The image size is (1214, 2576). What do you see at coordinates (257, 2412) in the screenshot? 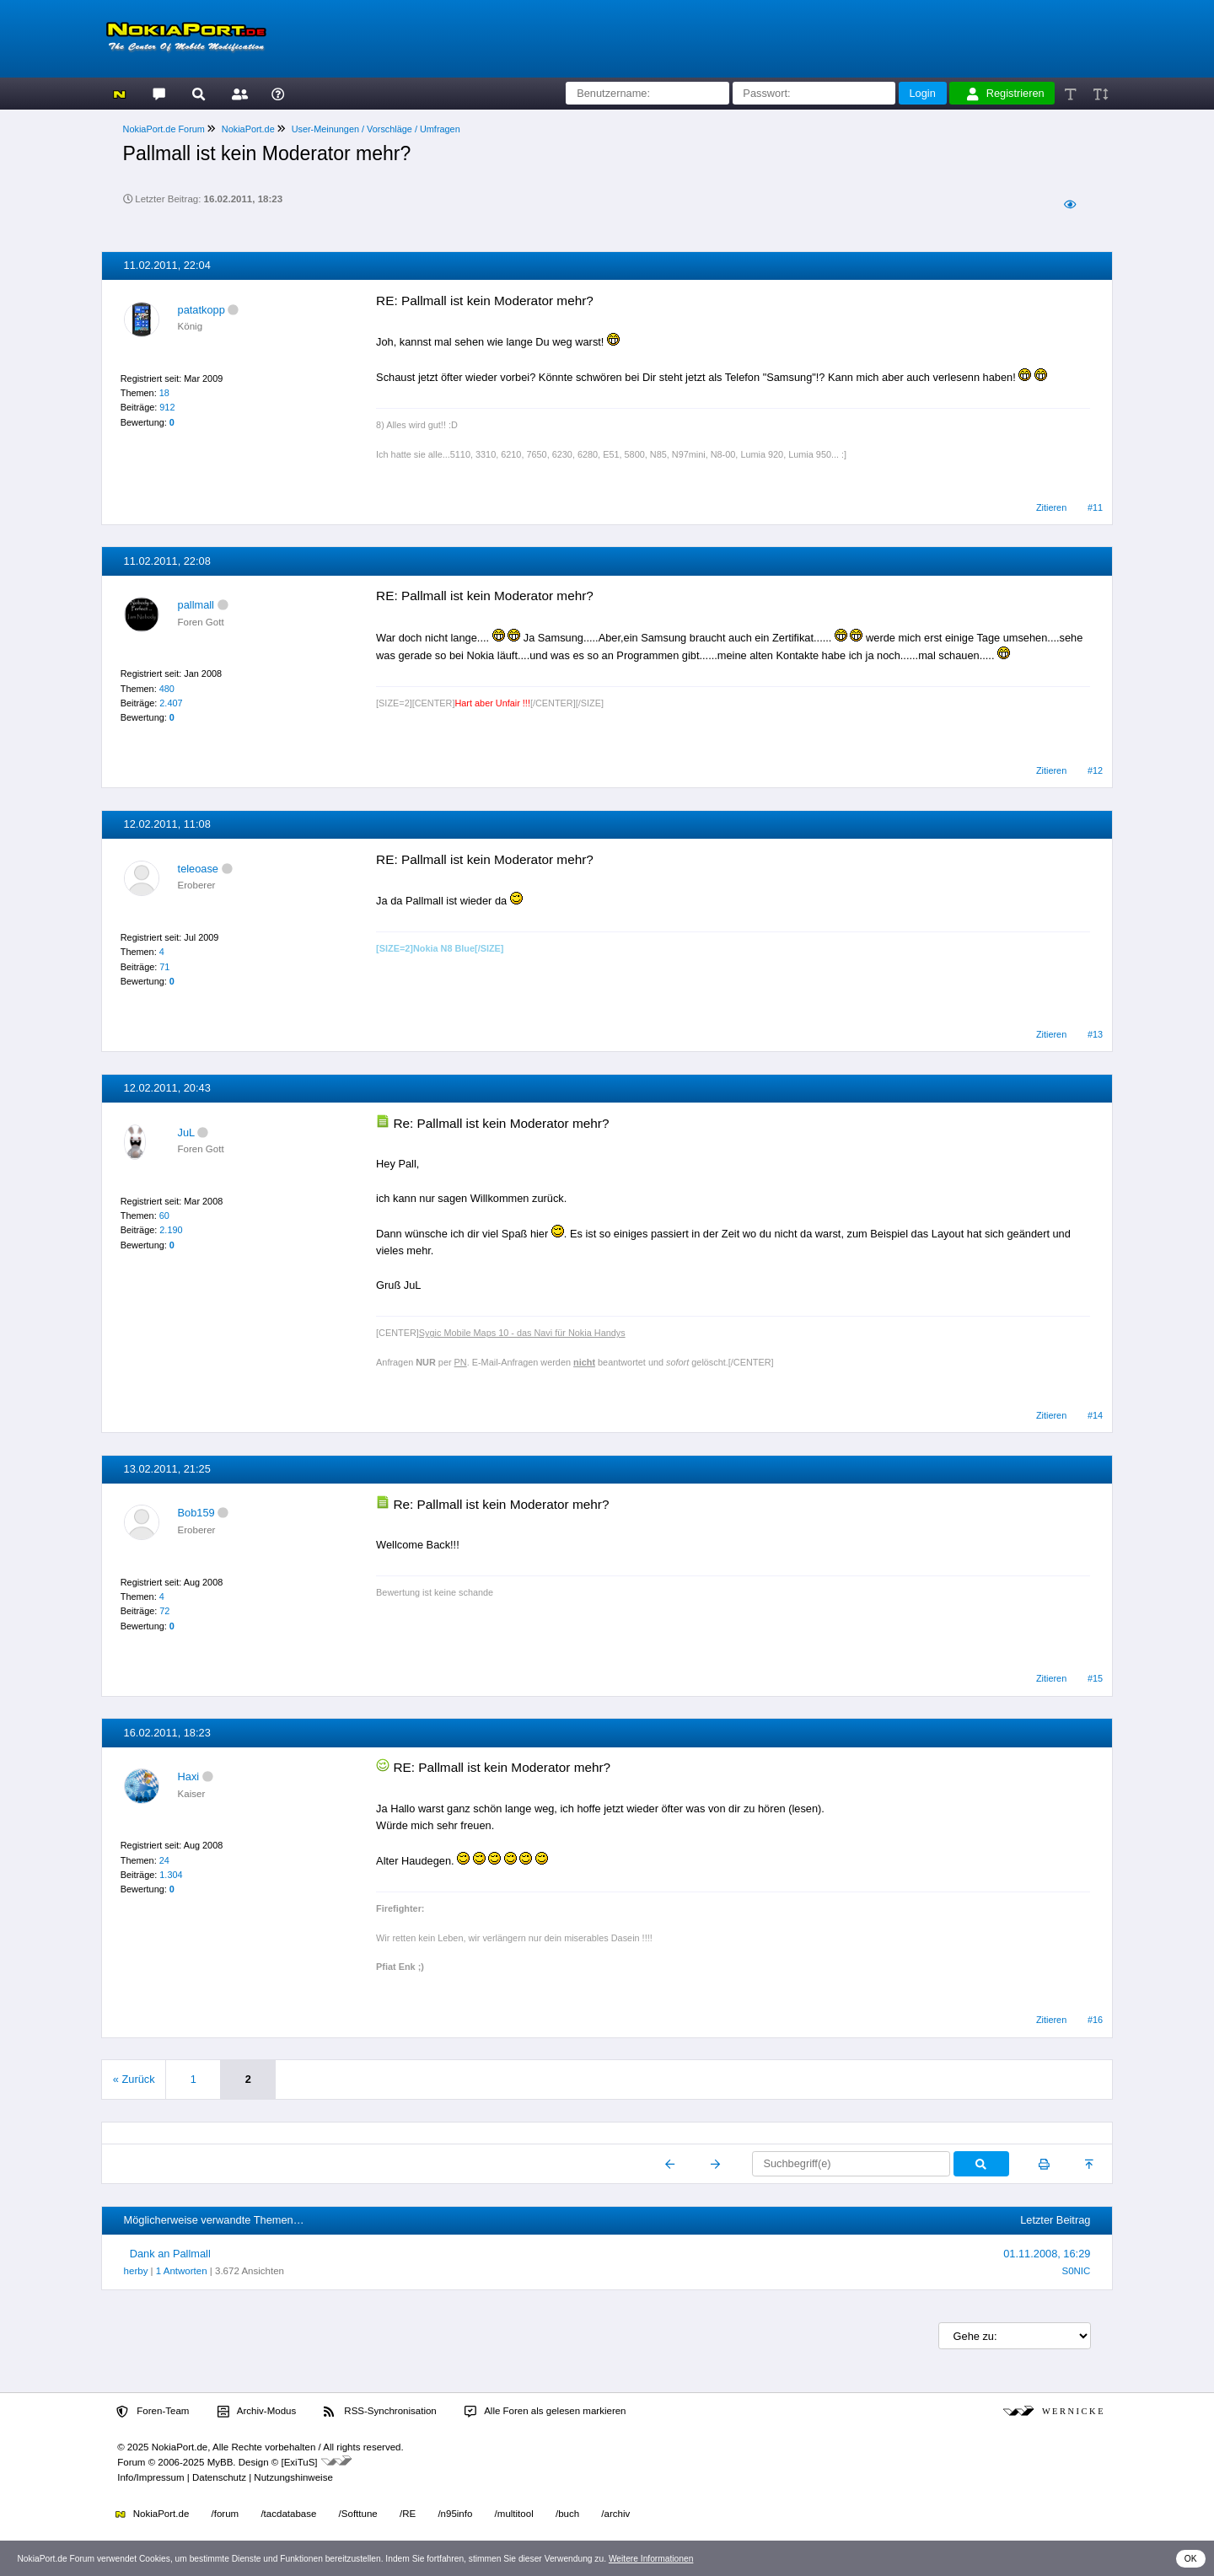
I see `Archiv-Modus` at bounding box center [257, 2412].